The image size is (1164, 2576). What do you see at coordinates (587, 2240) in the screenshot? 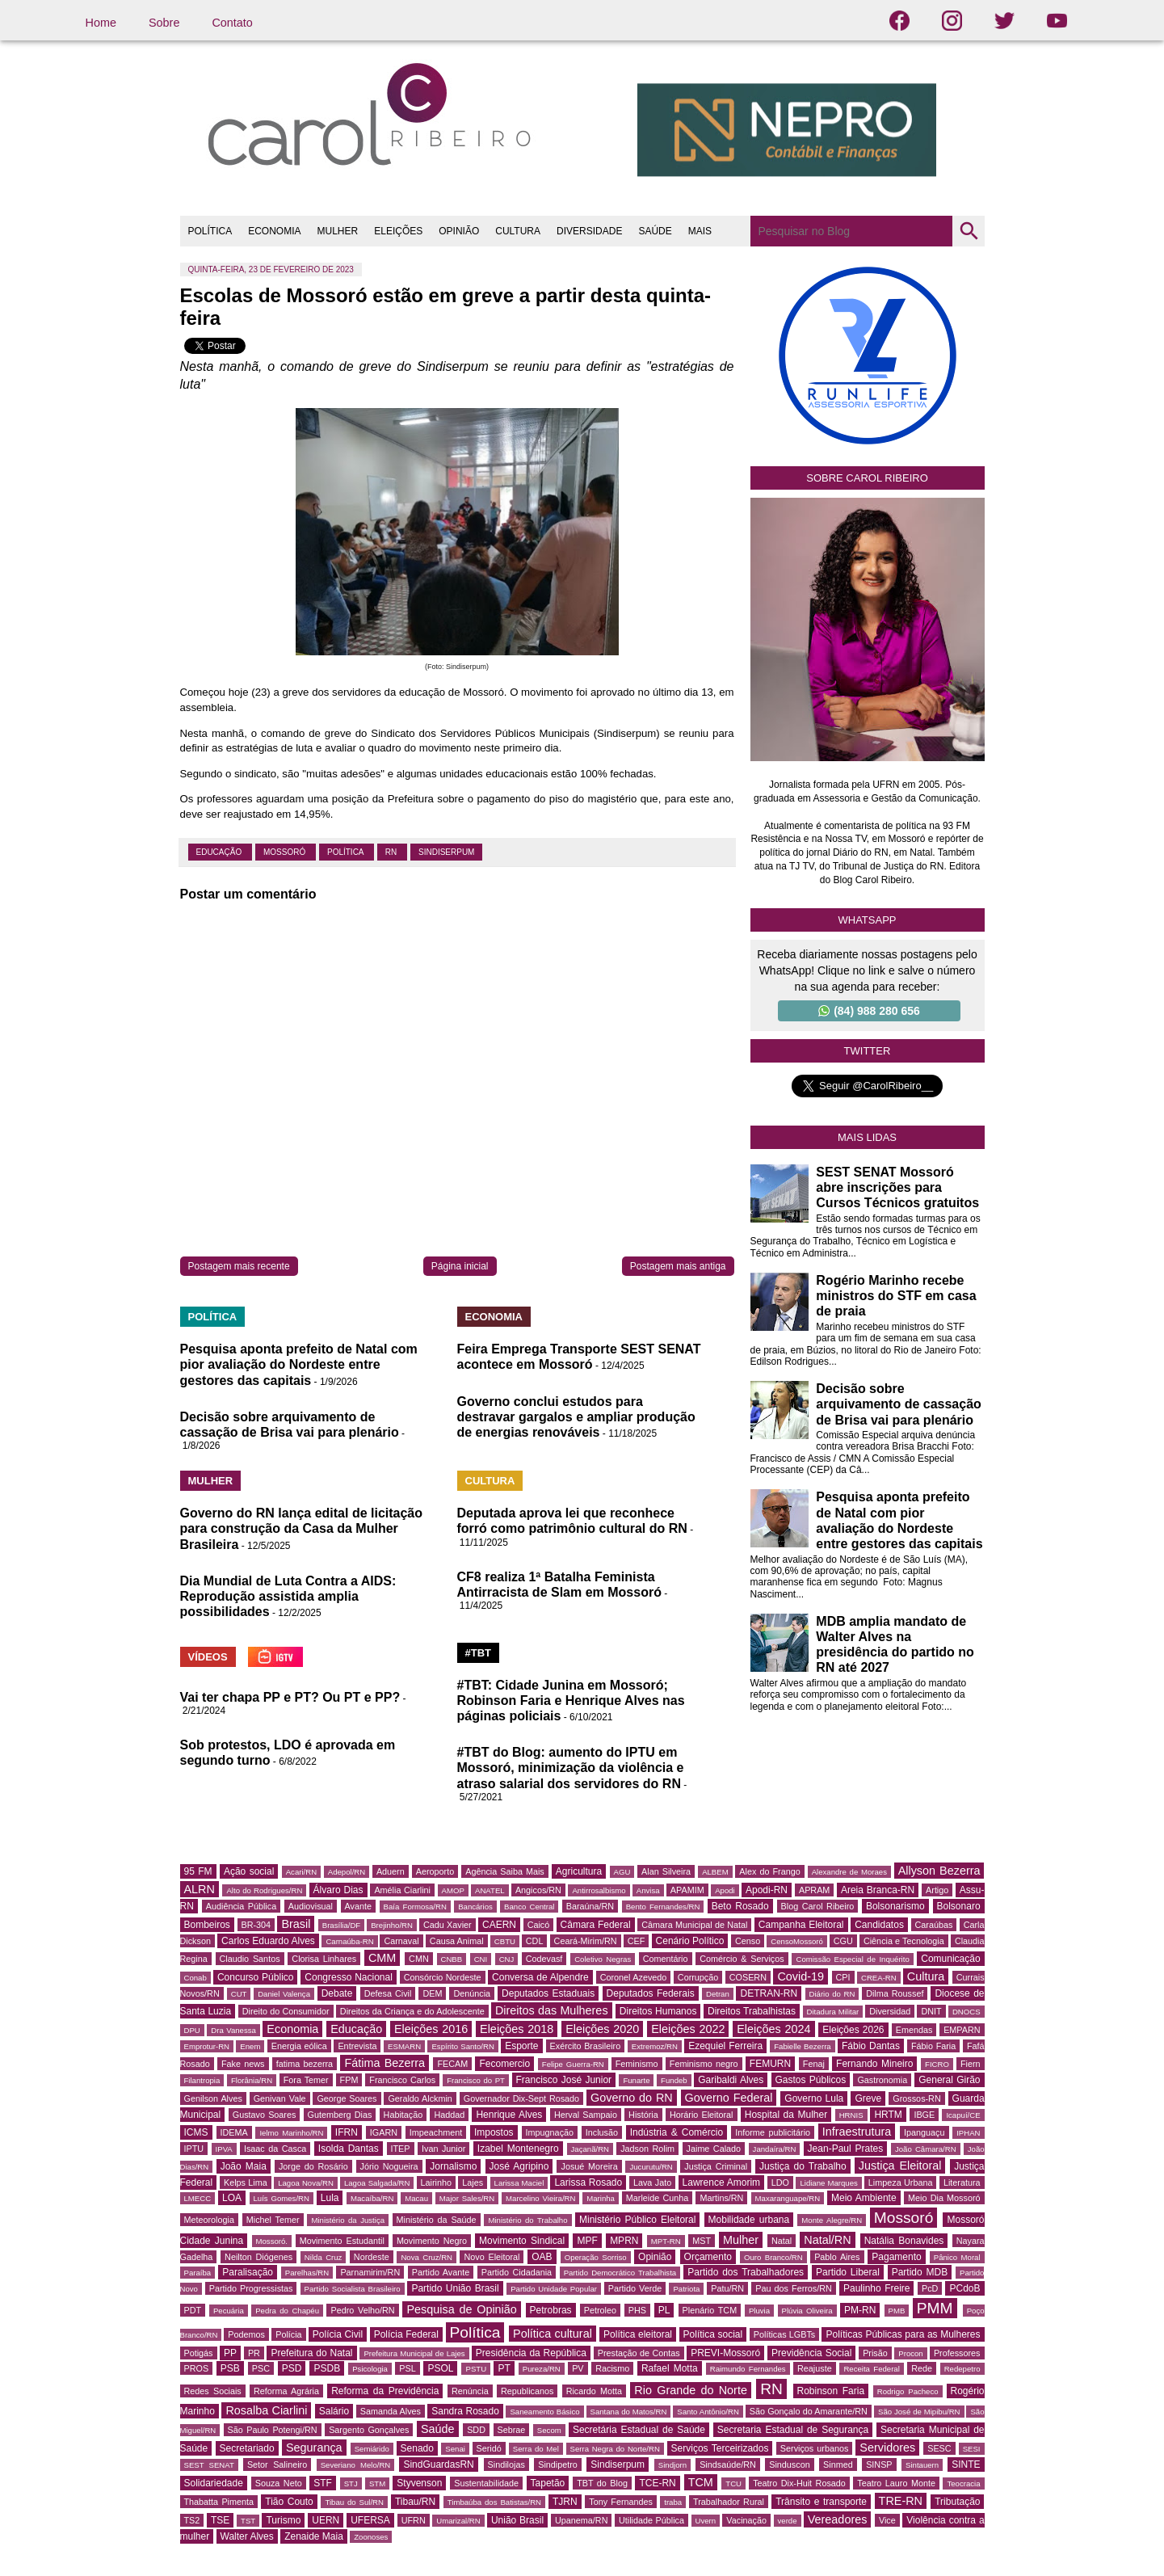
I see `MPF` at bounding box center [587, 2240].